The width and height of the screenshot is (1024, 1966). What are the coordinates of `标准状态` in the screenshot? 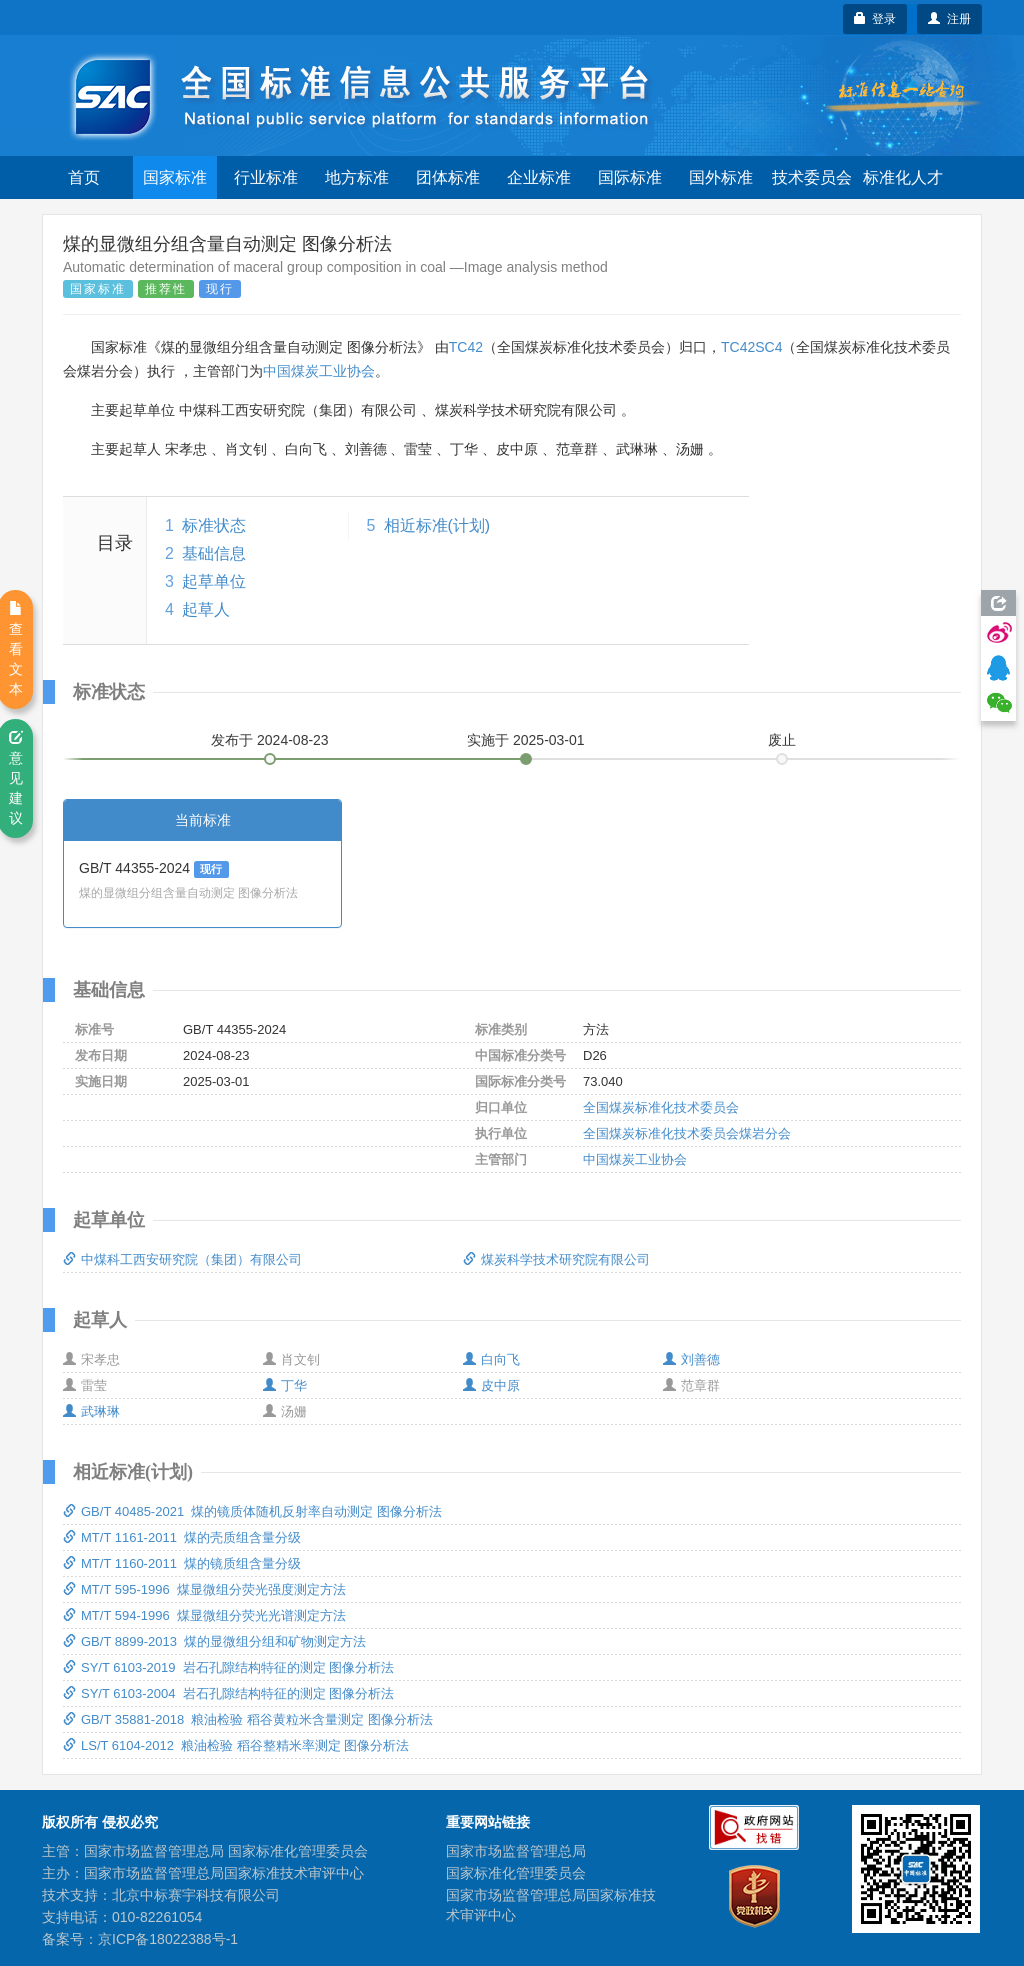 It's located at (214, 525).